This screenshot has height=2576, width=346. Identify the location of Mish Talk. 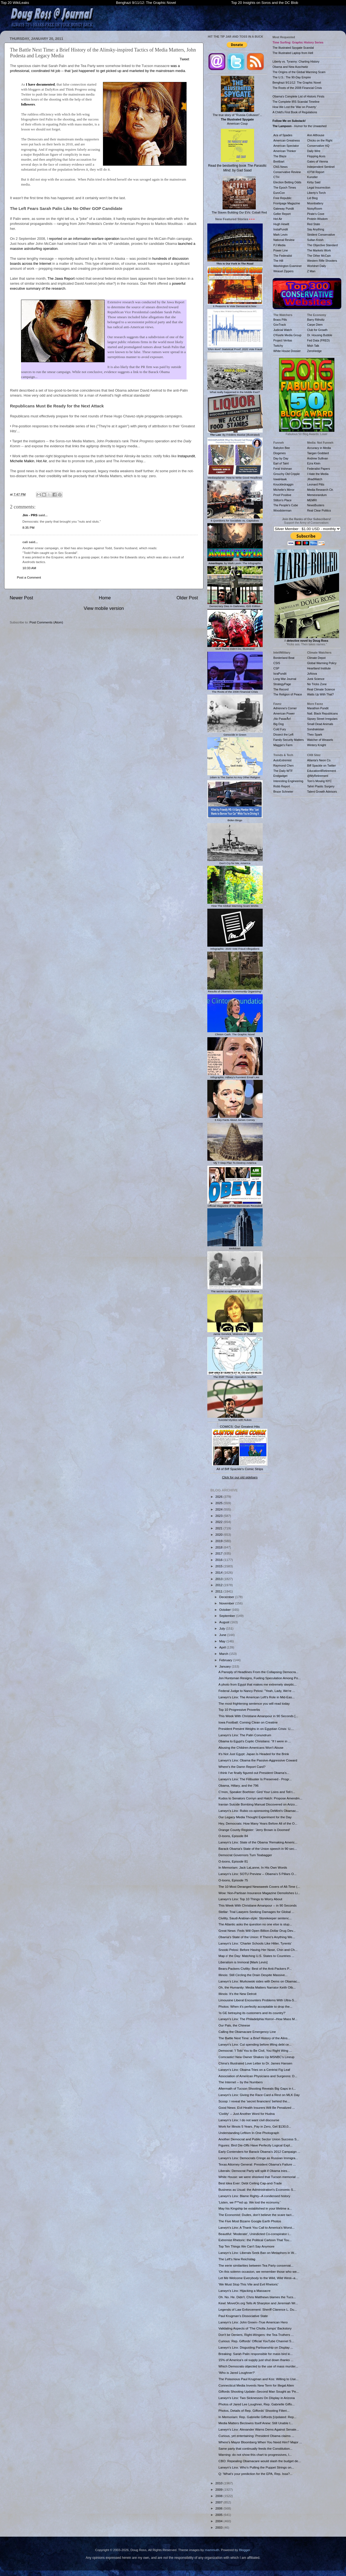
(313, 345).